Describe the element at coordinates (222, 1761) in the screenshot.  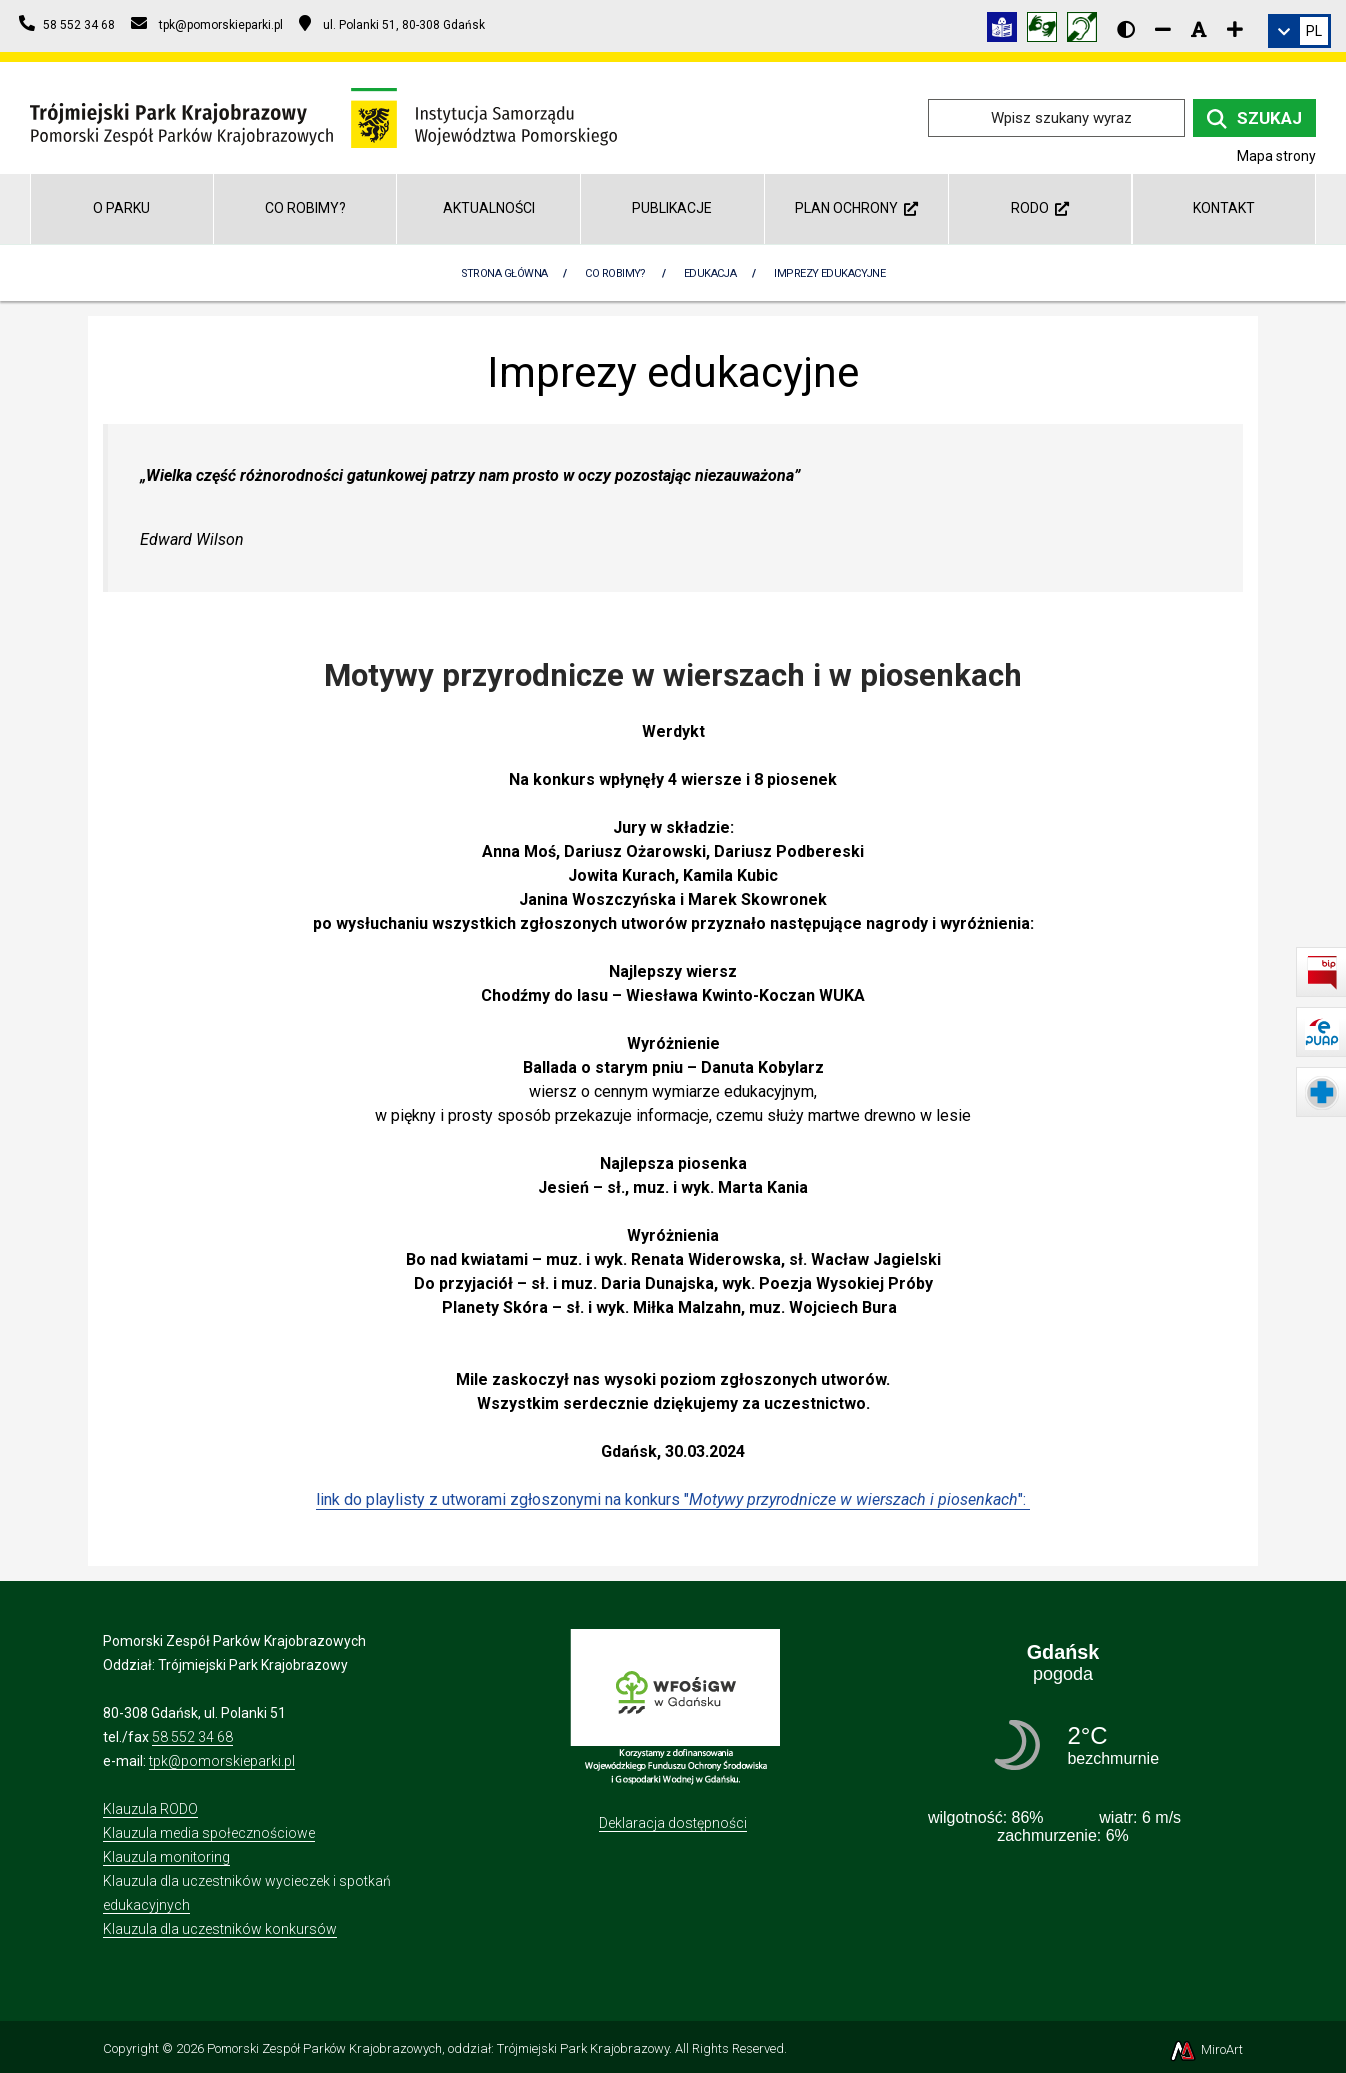
I see `tpk@pomorskieparki.pl` at that location.